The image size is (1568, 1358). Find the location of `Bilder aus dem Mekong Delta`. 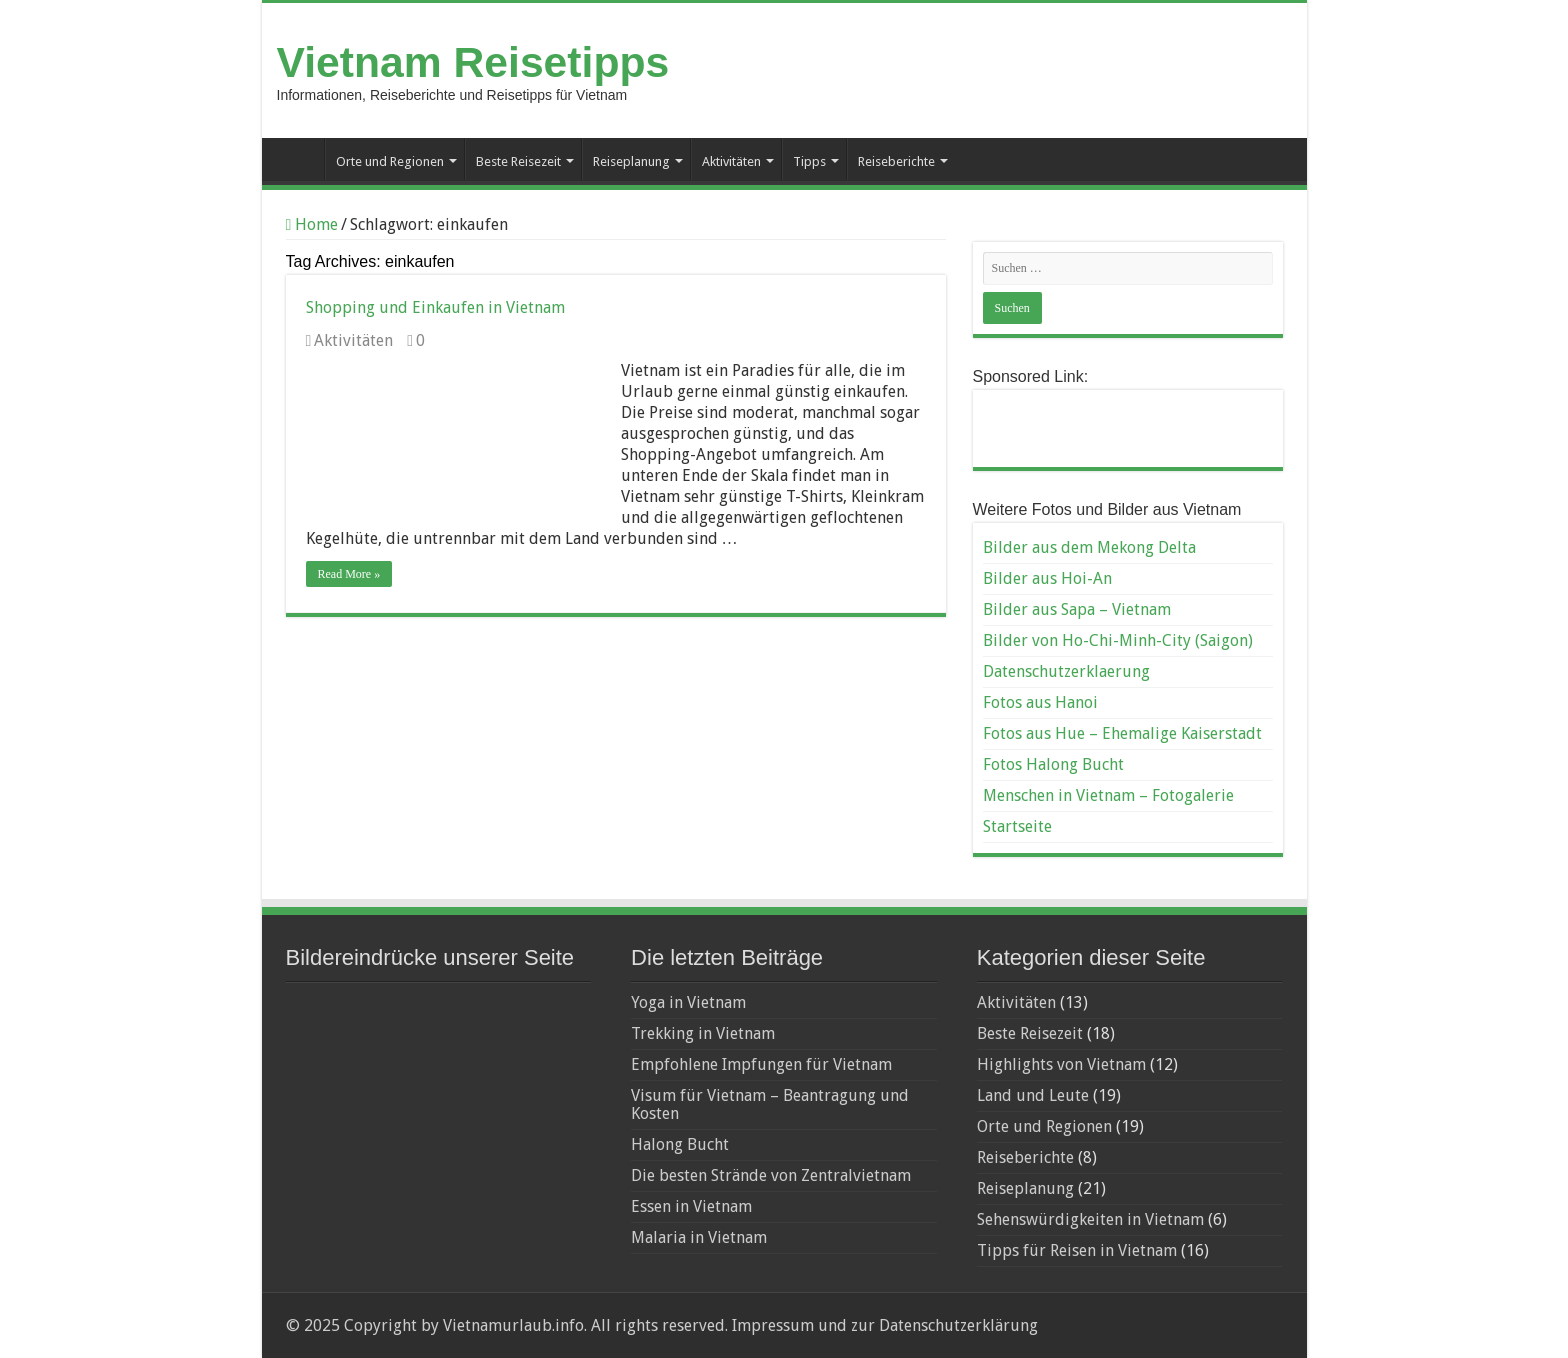

Bilder aus dem Mekong Delta is located at coordinates (1089, 547).